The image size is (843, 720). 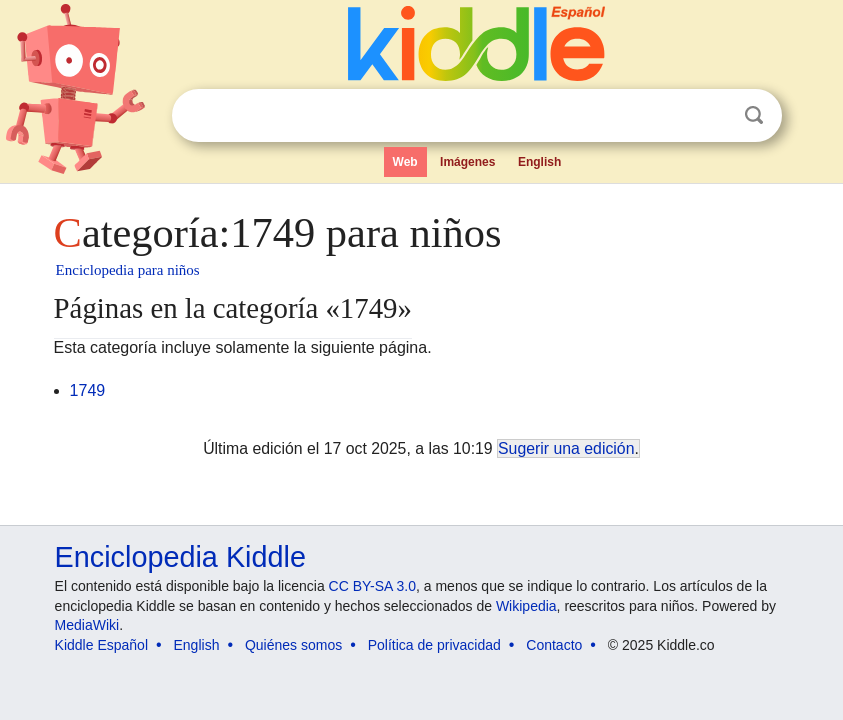 I want to click on Buscar, so click(x=754, y=115).